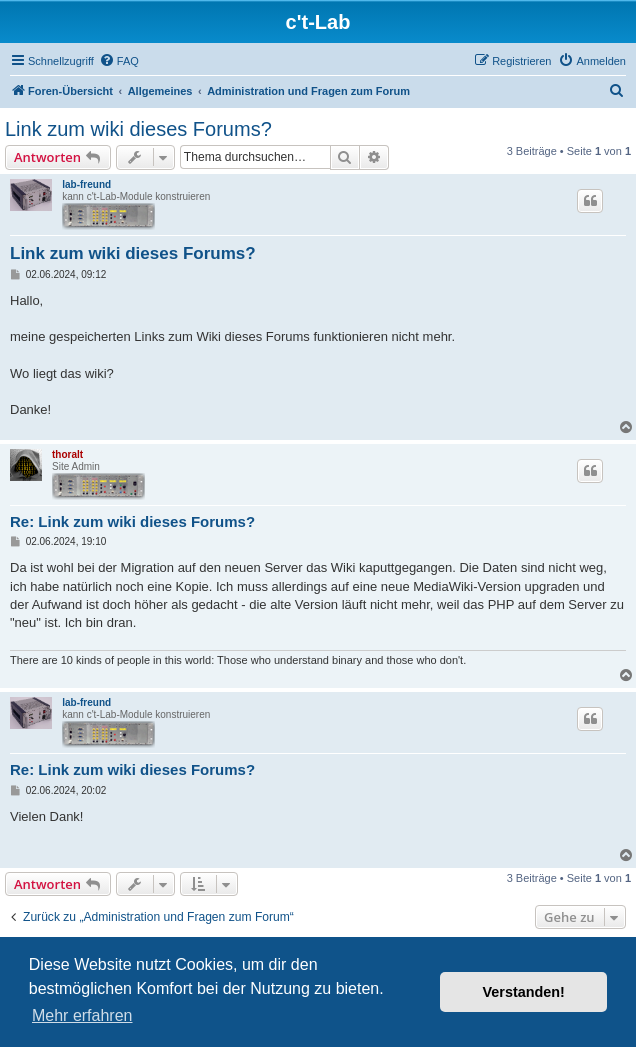  I want to click on Mehr erfahren [button], so click(82, 1015).